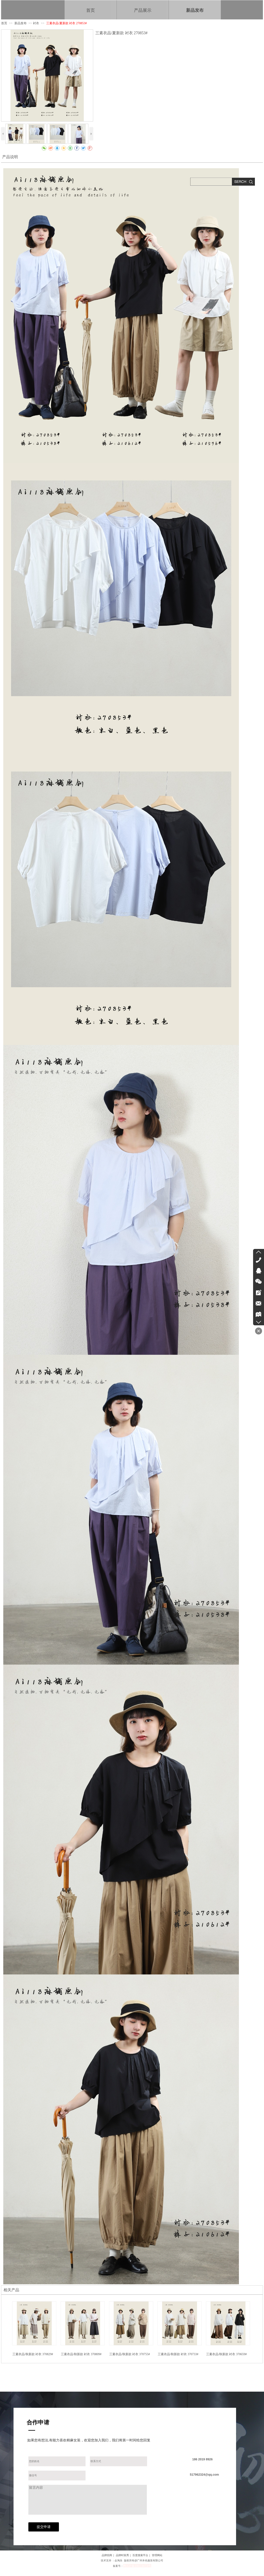 The image size is (264, 2576). What do you see at coordinates (140, 2555) in the screenshot?
I see `百度搜索平台` at bounding box center [140, 2555].